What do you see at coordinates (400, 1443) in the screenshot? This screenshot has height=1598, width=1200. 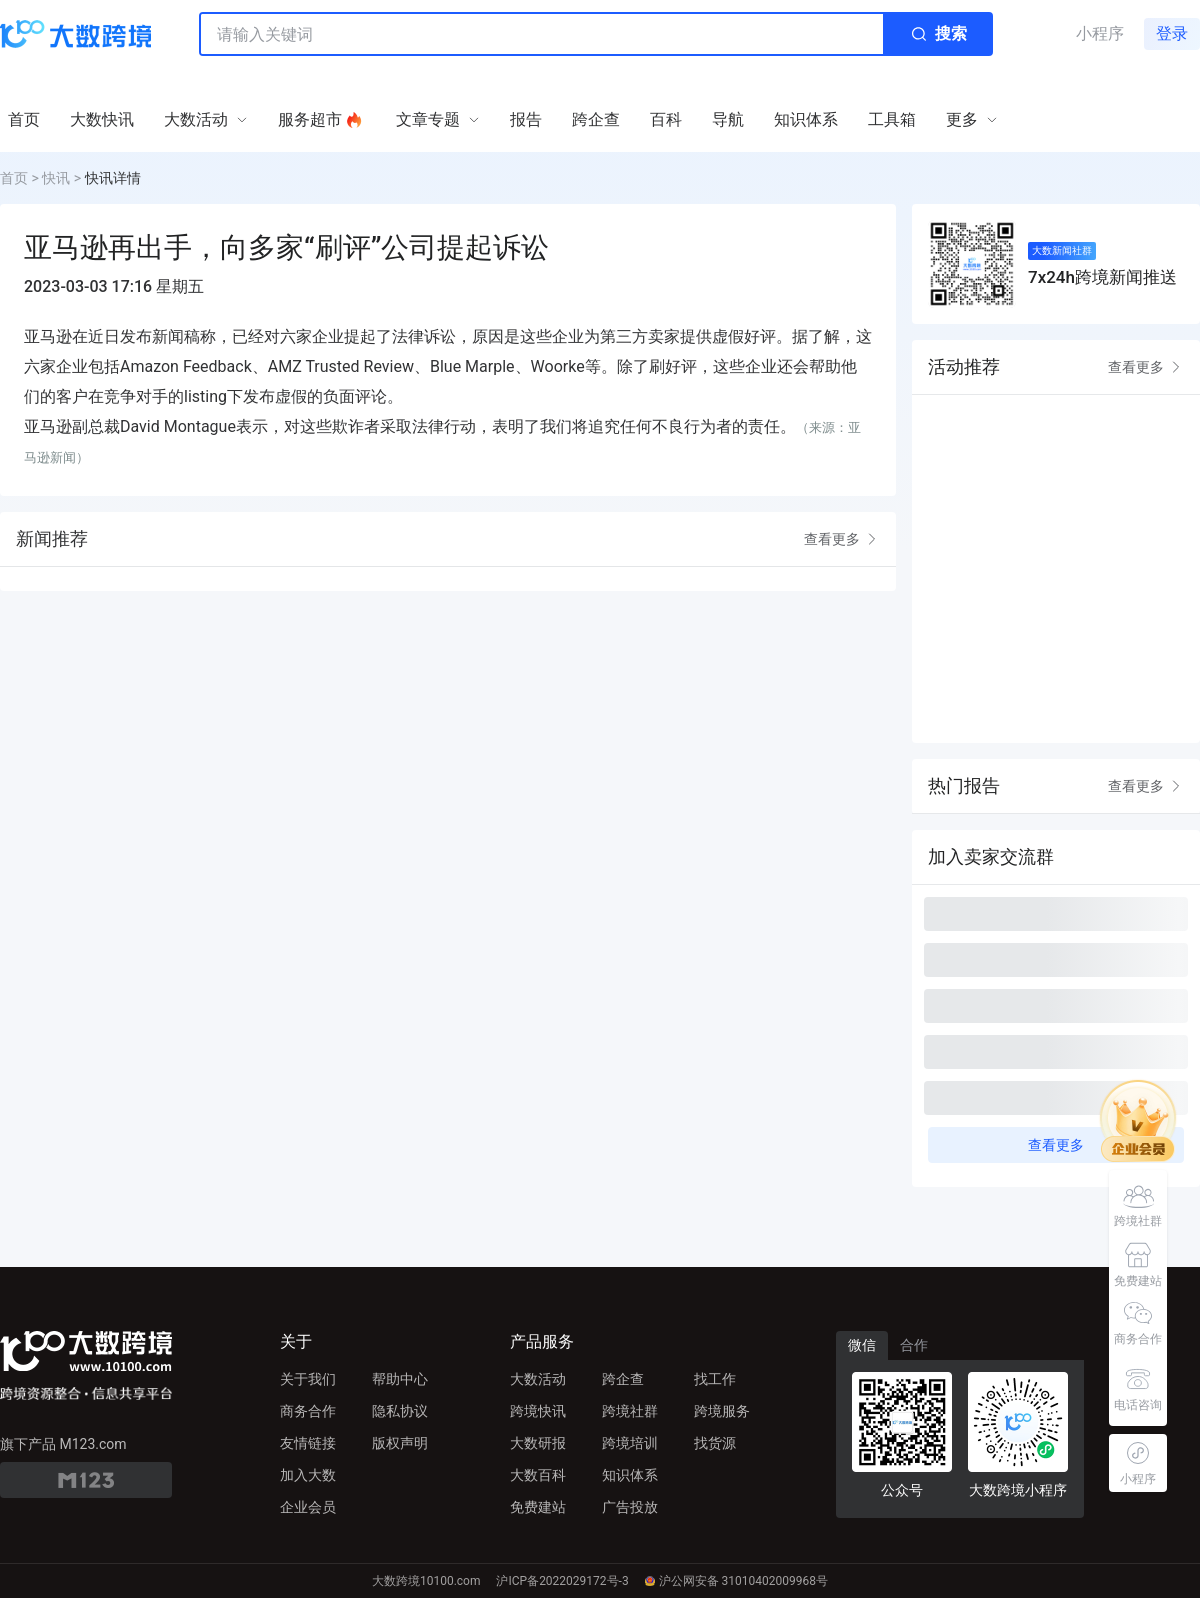 I see `版权声明` at bounding box center [400, 1443].